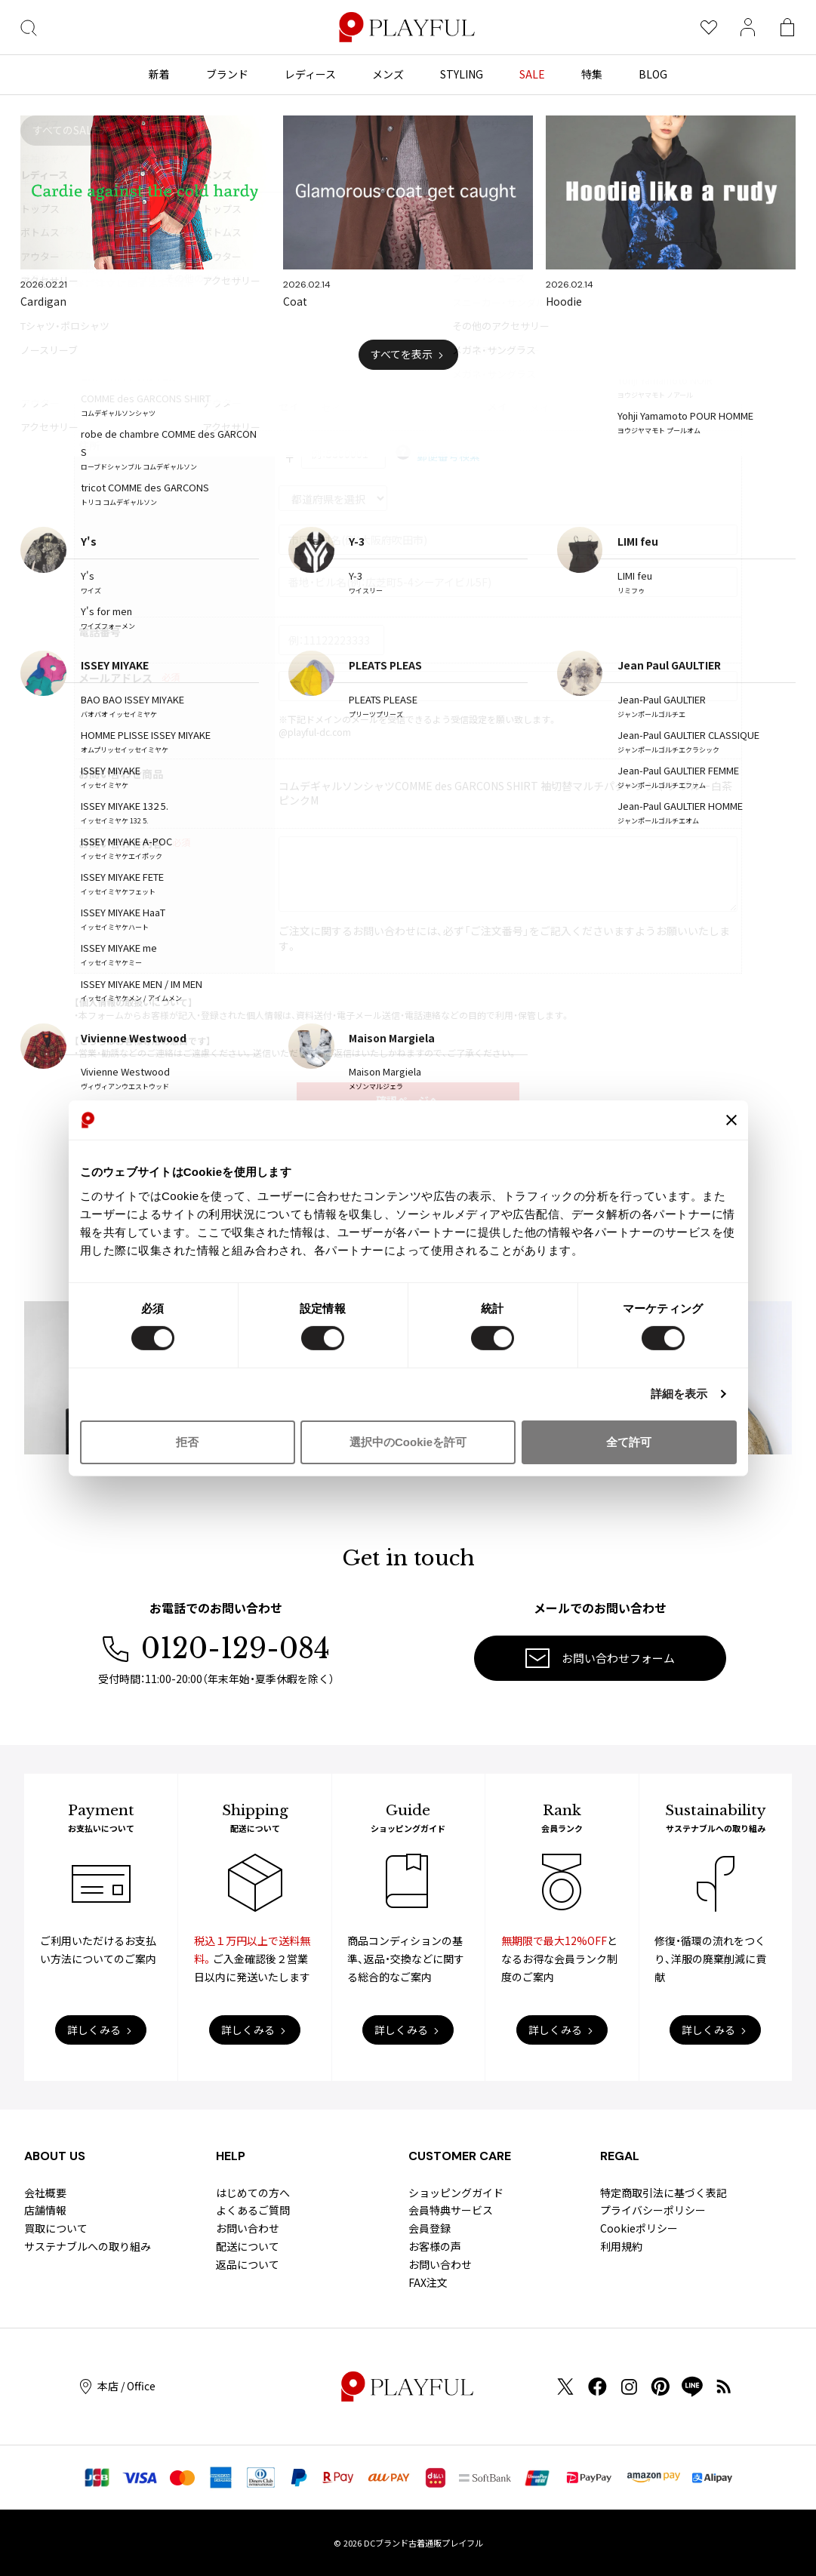 This screenshot has width=816, height=2576. I want to click on 配送について, so click(247, 2246).